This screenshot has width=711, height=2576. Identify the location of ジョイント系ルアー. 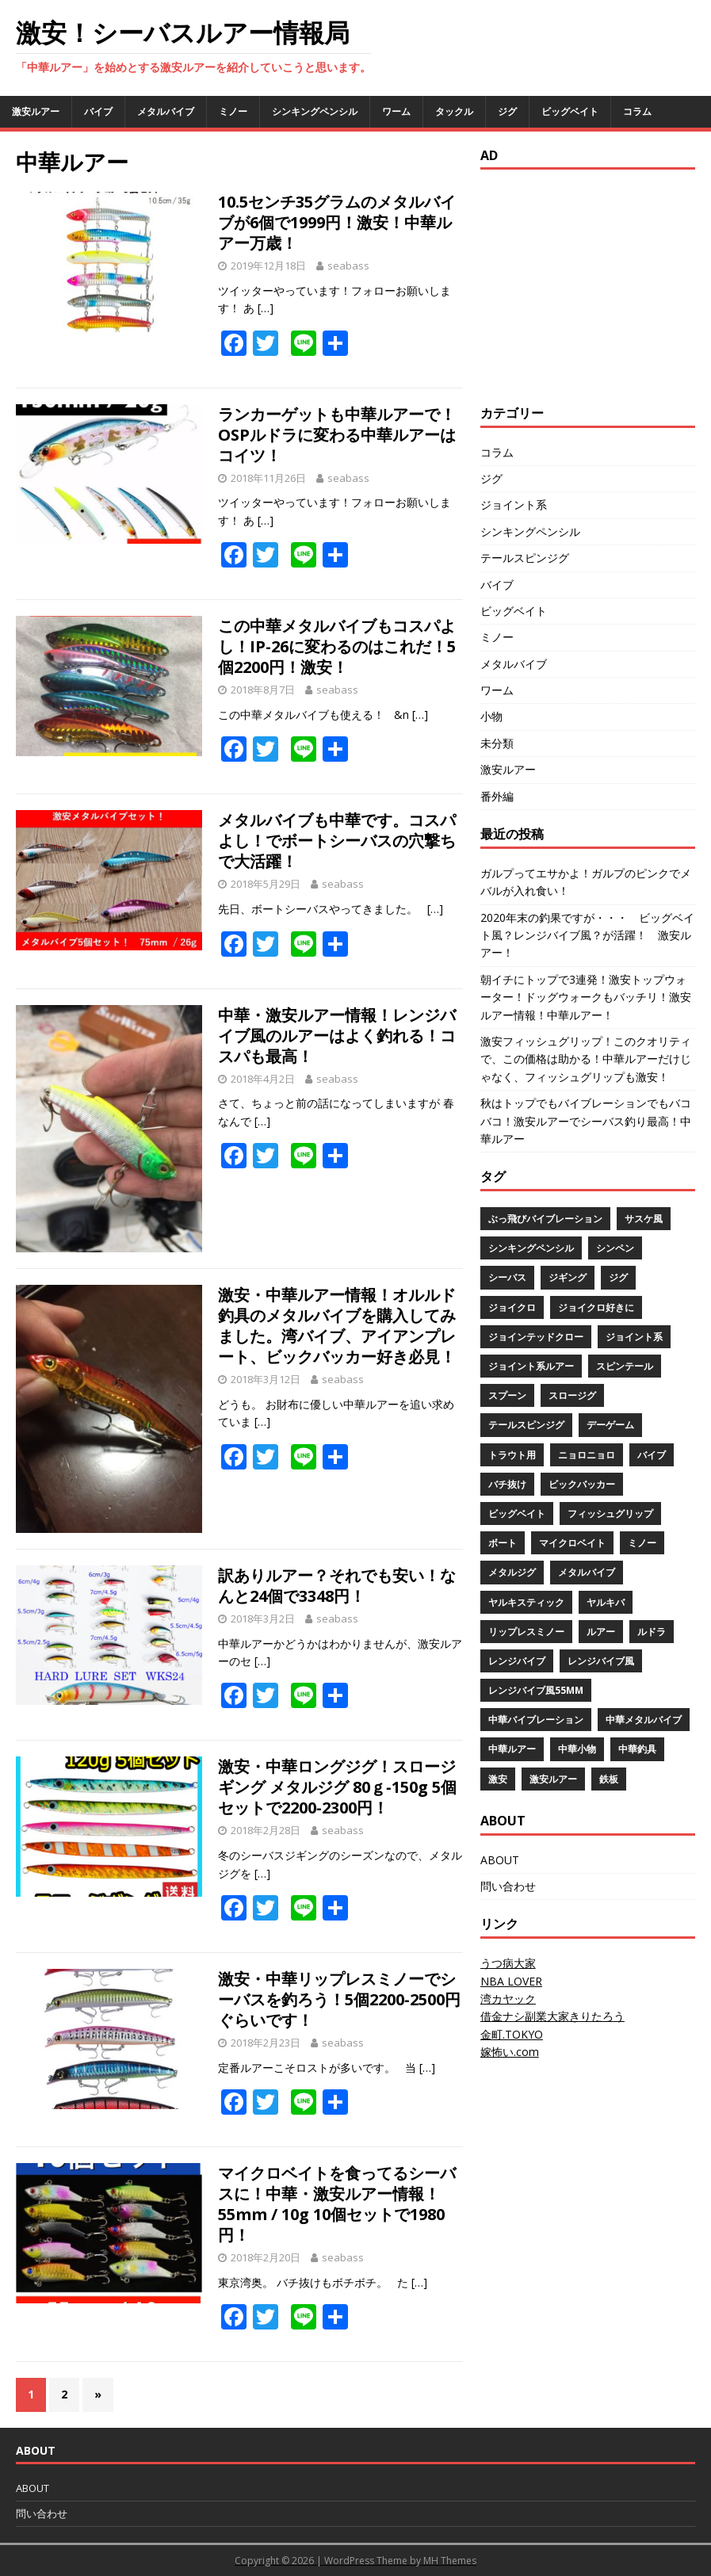
(531, 1366).